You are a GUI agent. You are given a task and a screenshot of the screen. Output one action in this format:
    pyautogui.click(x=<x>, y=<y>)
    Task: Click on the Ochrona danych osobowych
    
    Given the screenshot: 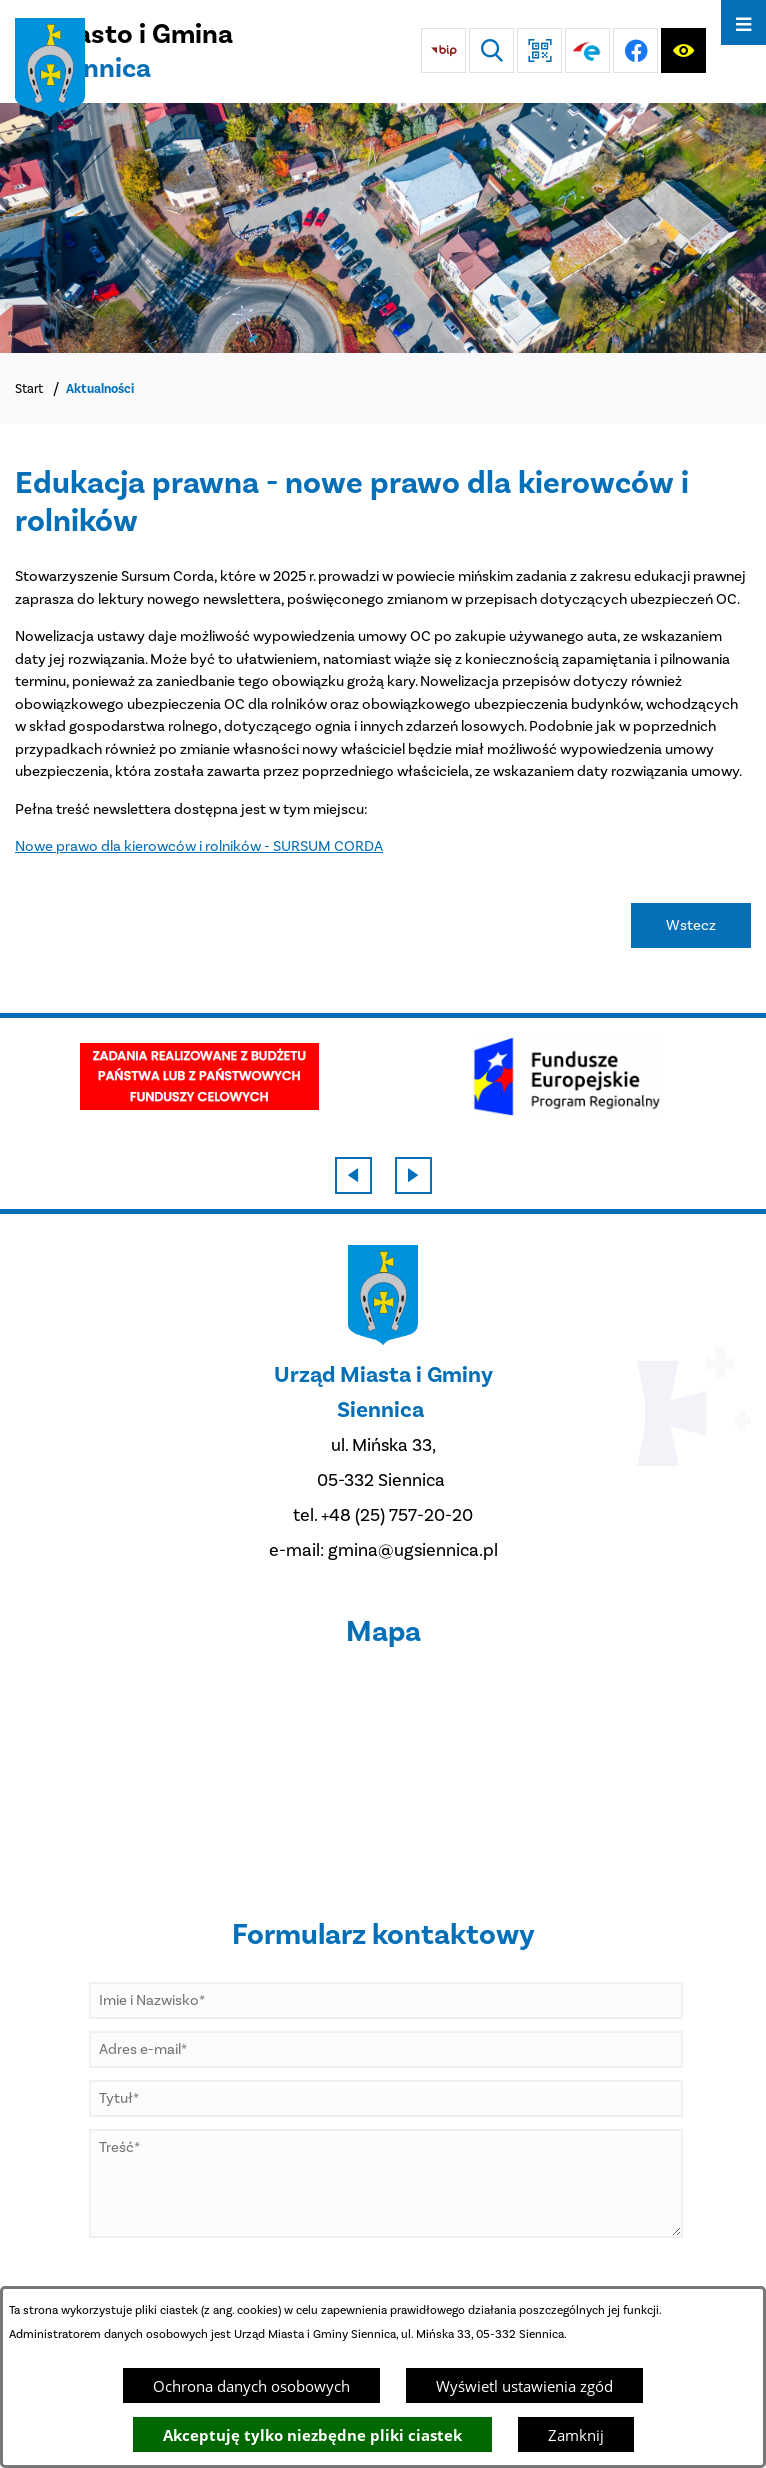 What is the action you would take?
    pyautogui.click(x=251, y=2386)
    